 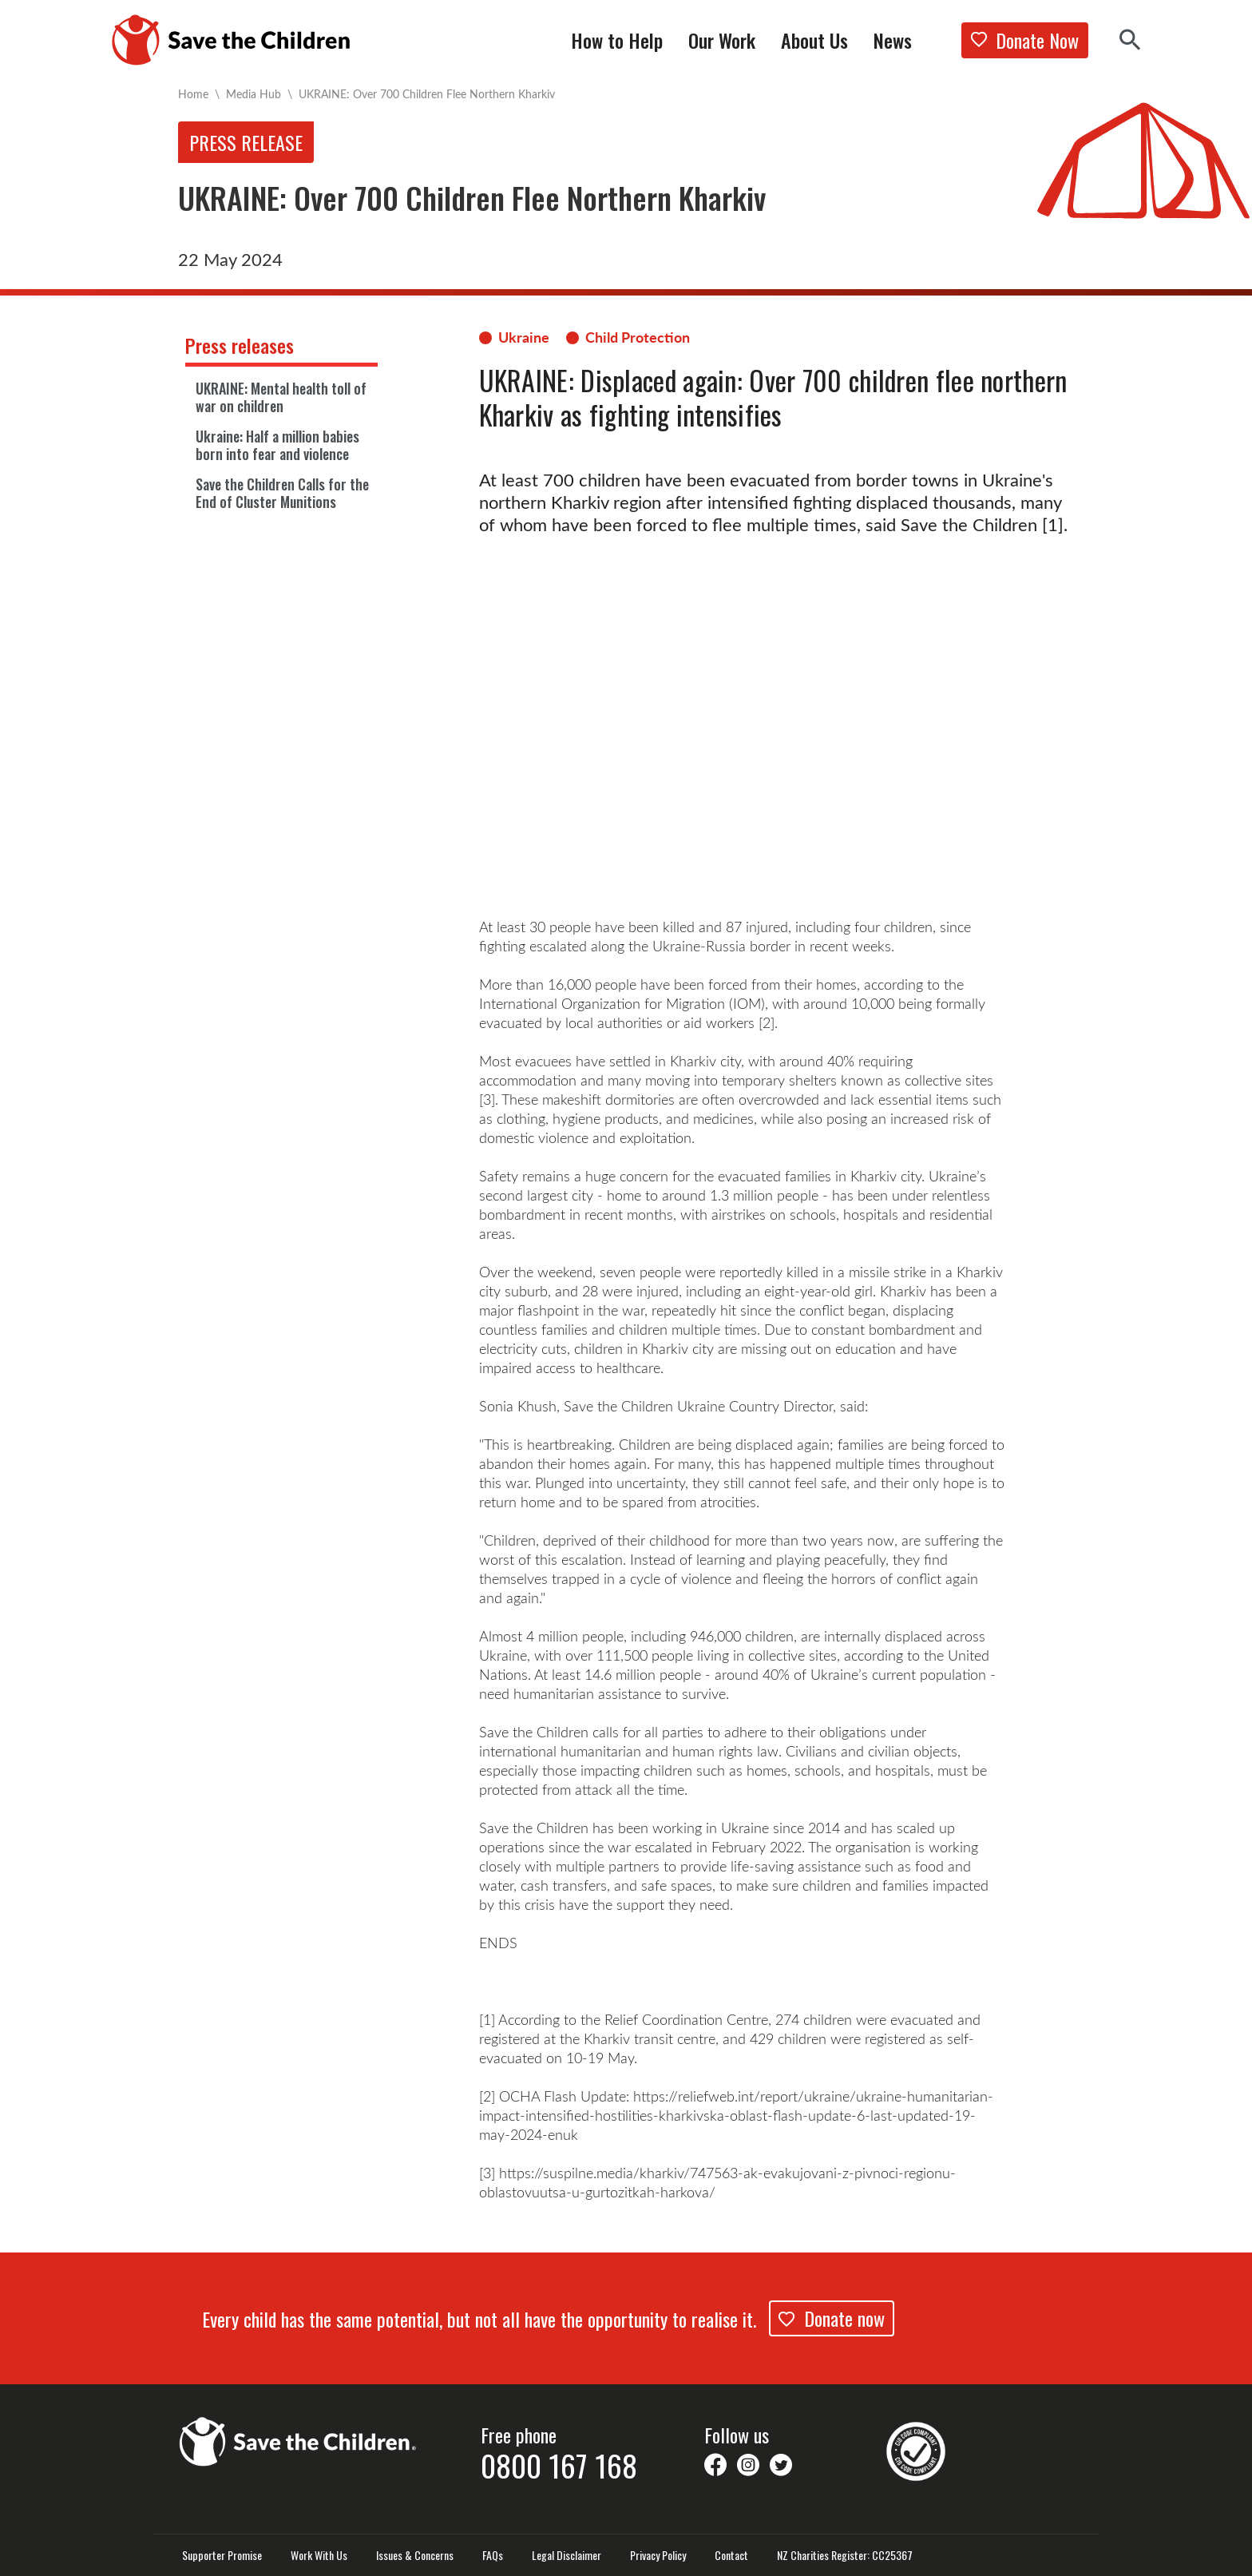 What do you see at coordinates (492, 2555) in the screenshot?
I see `FAQs` at bounding box center [492, 2555].